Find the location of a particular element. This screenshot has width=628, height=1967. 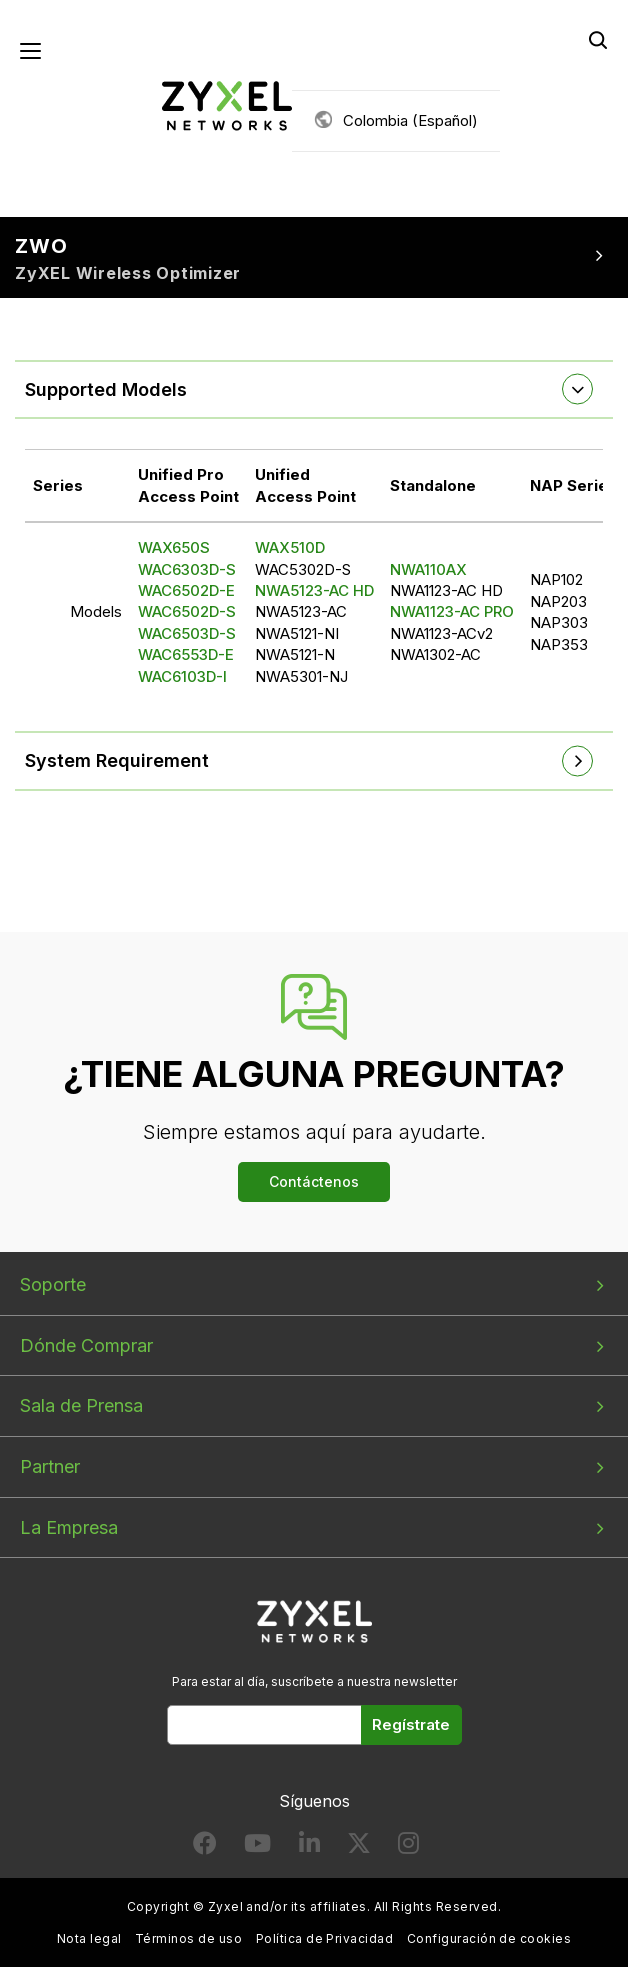

WAC6503D-S is located at coordinates (187, 633).